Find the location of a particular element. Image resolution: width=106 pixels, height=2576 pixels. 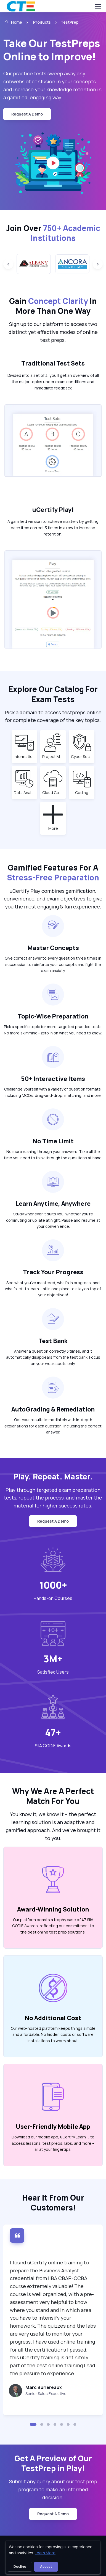

SIIA CODiE Awards [heading] is located at coordinates (53, 1746).